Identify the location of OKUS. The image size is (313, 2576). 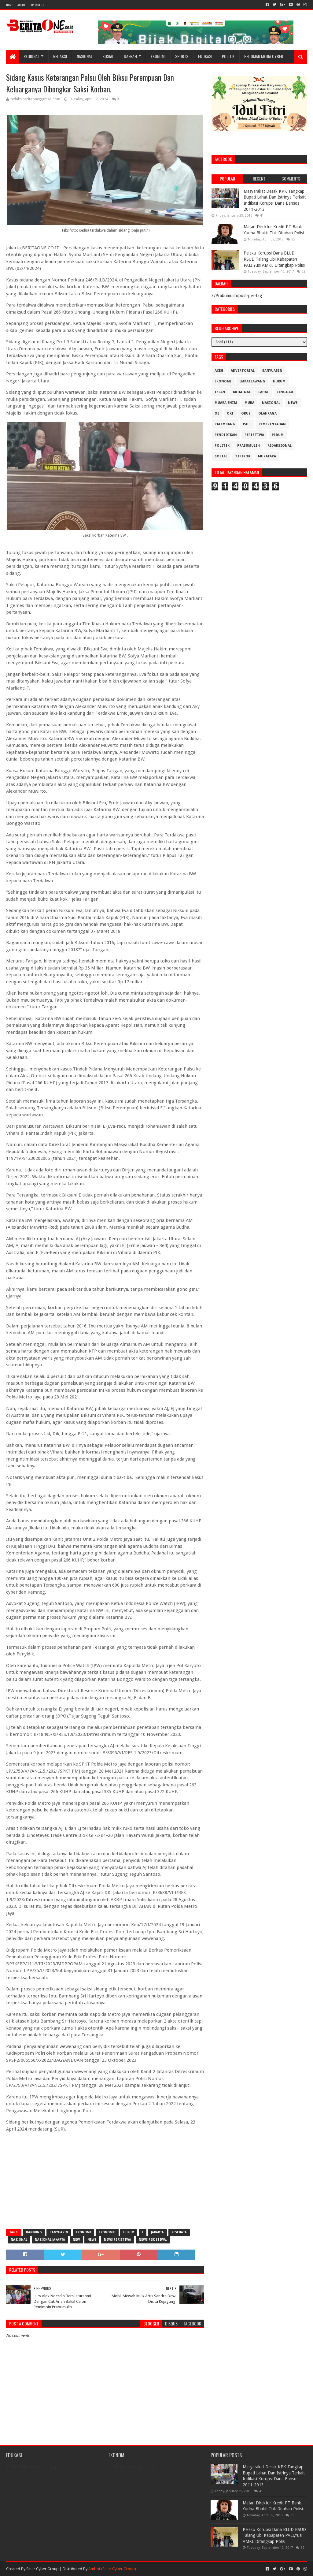
(246, 413).